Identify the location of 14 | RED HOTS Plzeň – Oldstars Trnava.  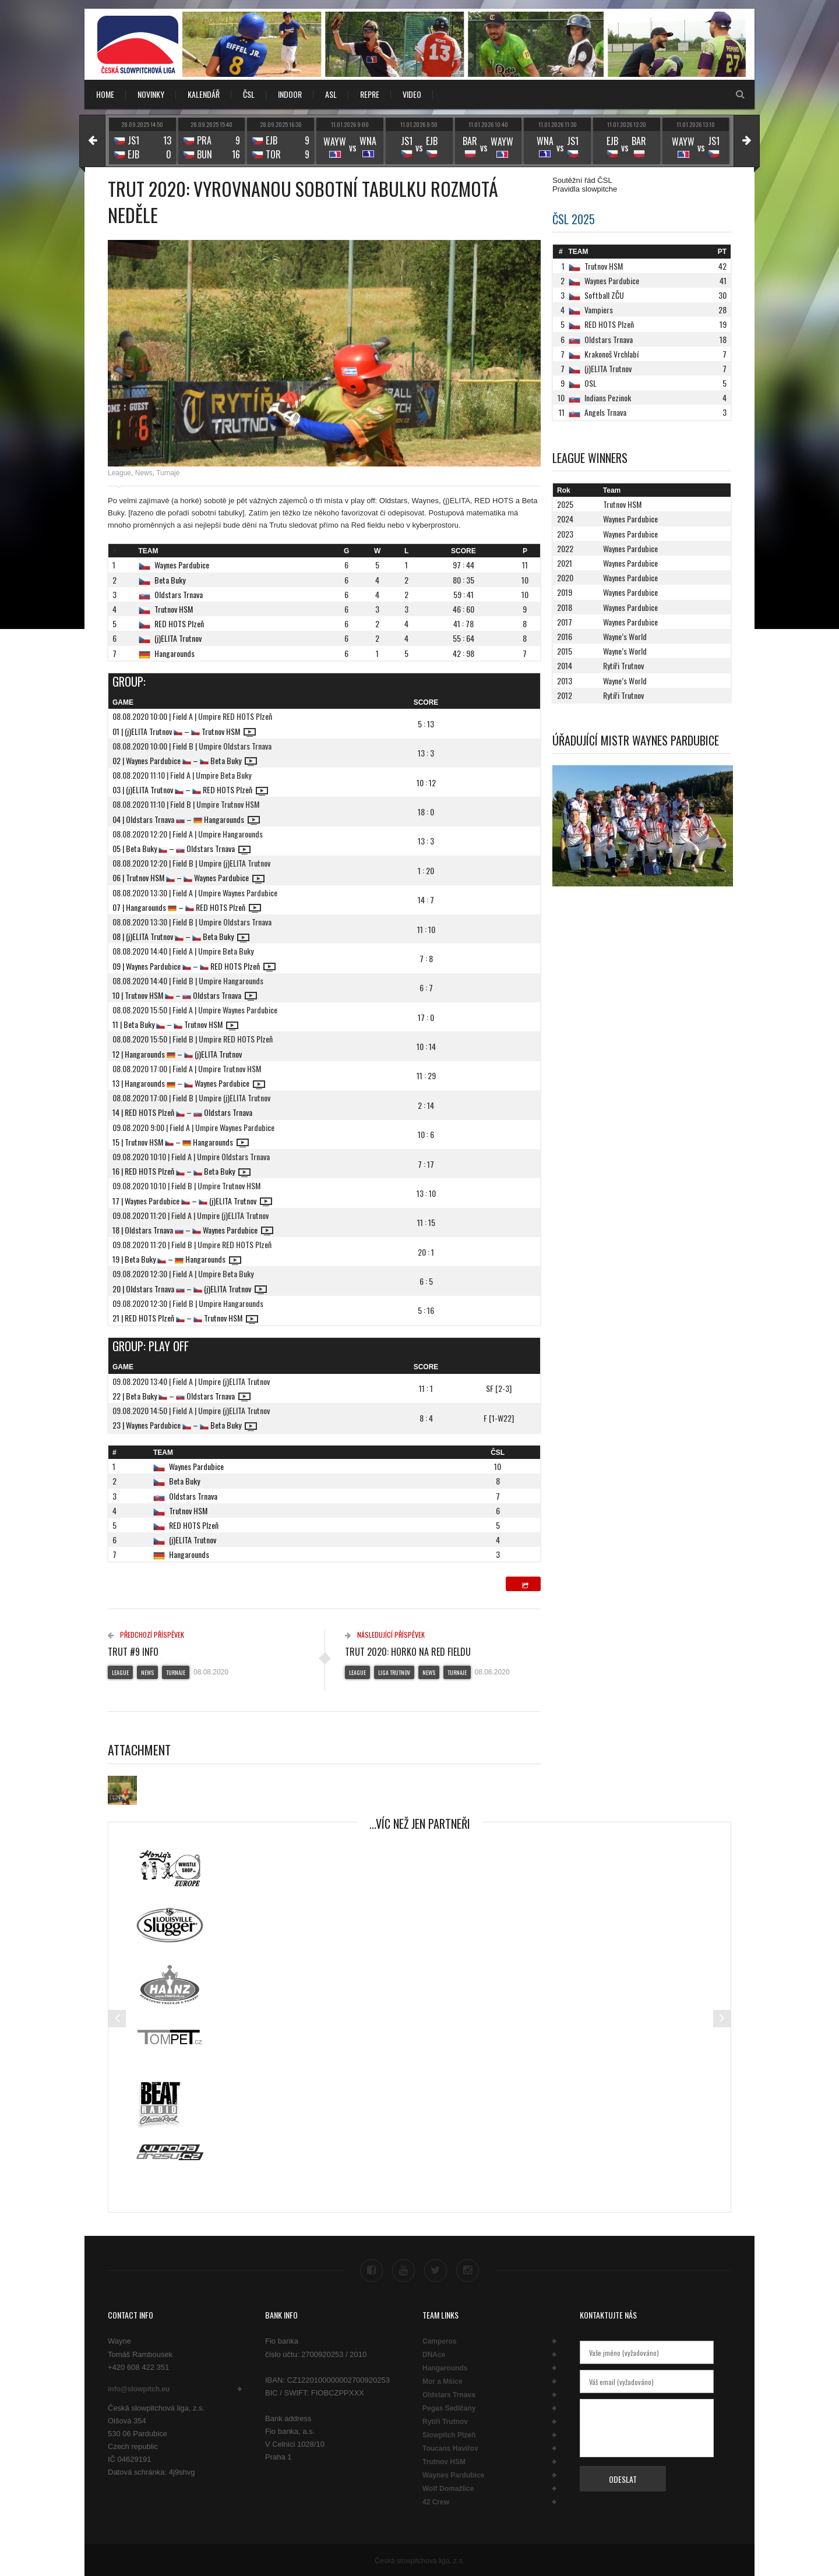
(182, 1112).